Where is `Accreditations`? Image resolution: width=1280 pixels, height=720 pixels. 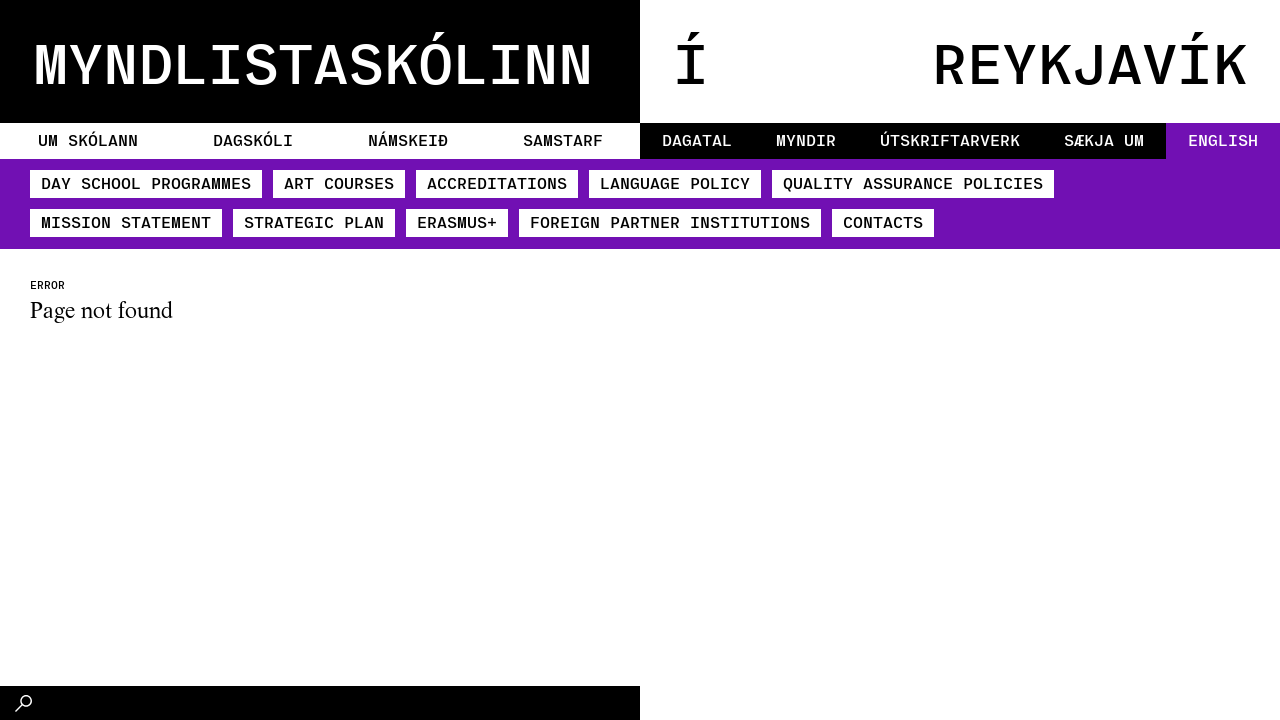 Accreditations is located at coordinates (497, 182).